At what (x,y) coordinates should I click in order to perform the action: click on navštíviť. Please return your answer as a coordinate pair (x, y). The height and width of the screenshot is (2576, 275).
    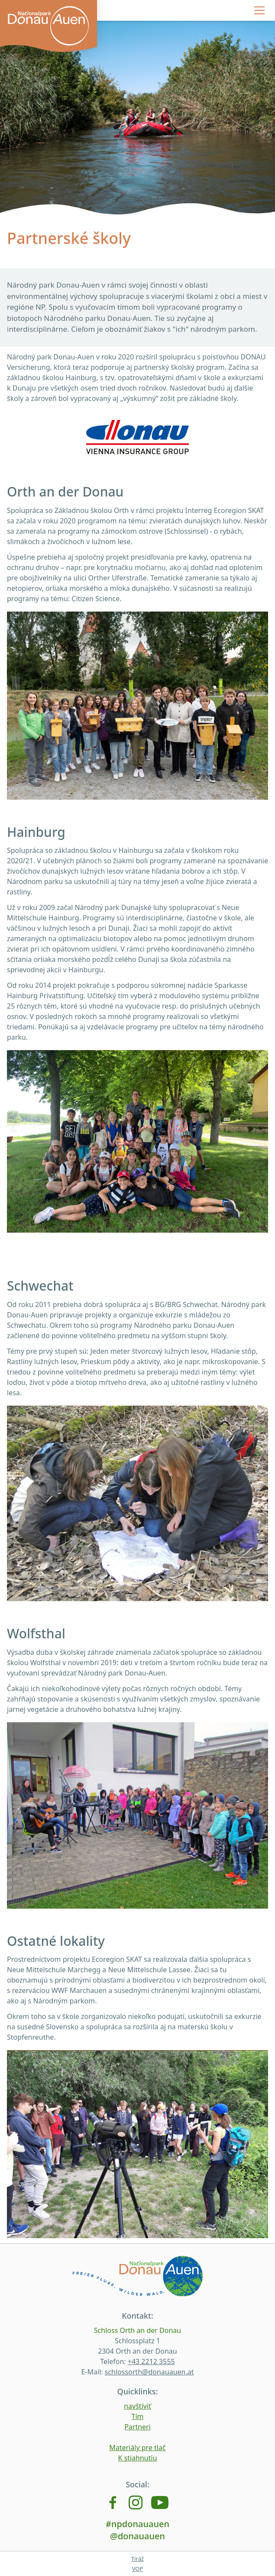
    Looking at the image, I should click on (137, 2406).